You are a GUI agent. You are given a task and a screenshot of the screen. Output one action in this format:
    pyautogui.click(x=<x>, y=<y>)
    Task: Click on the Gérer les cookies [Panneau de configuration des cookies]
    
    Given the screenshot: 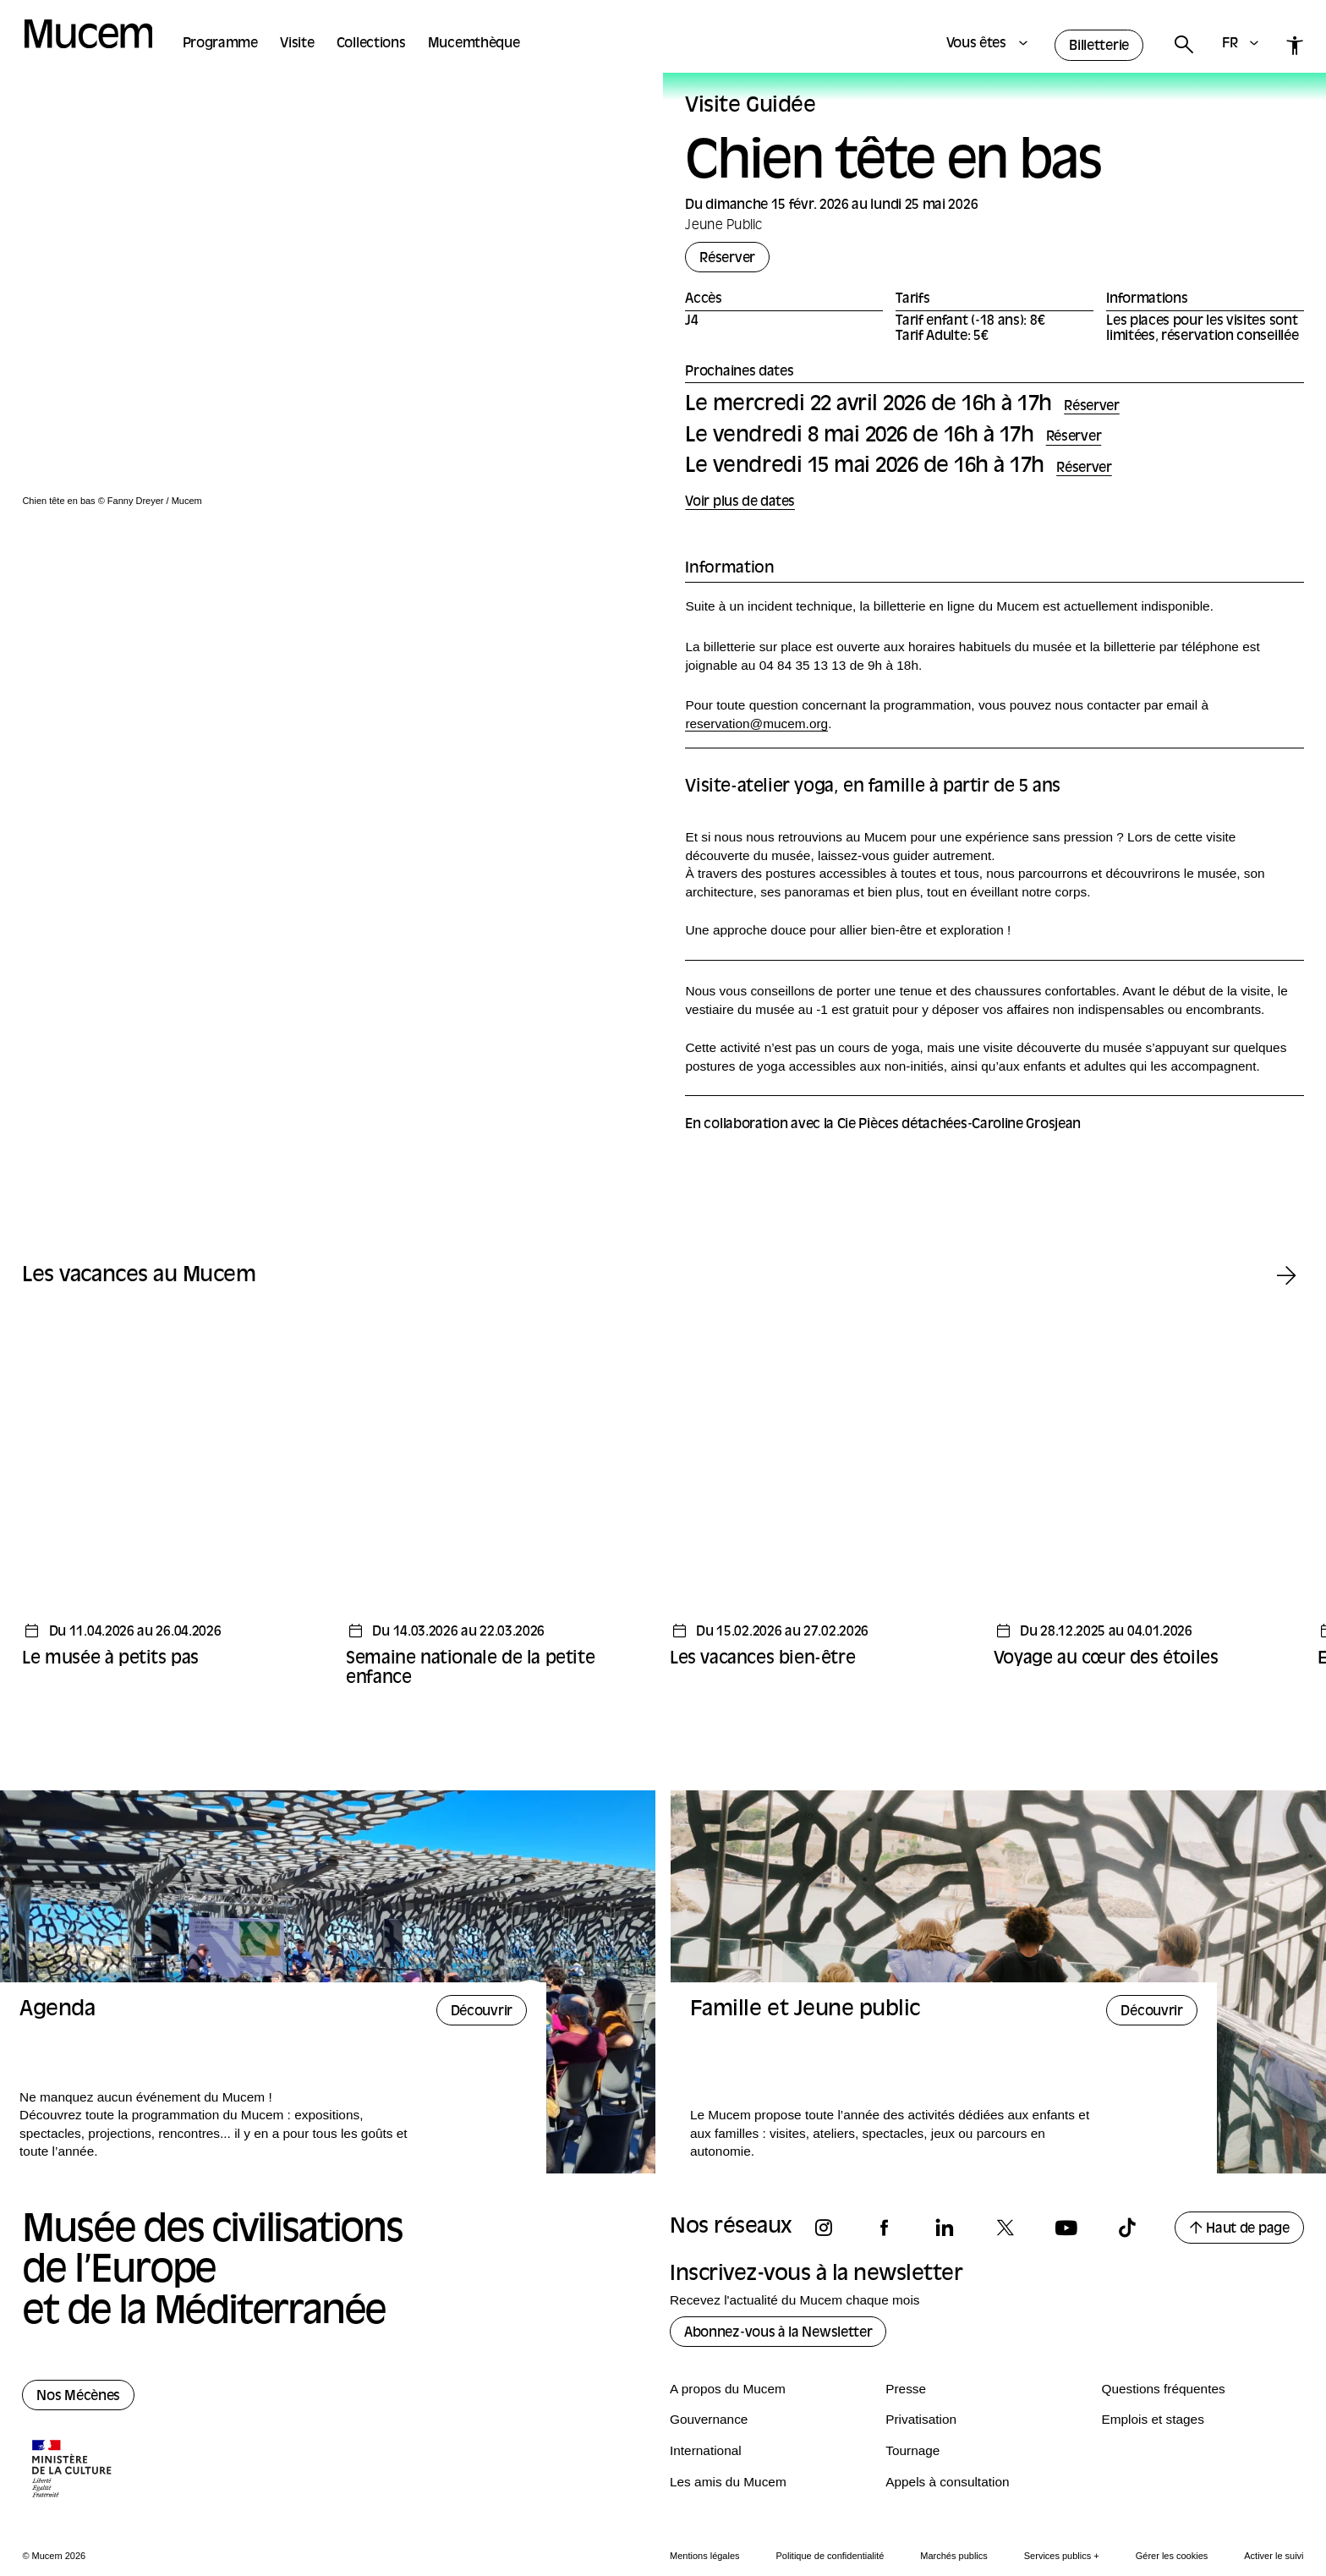 What is the action you would take?
    pyautogui.click(x=1172, y=2556)
    